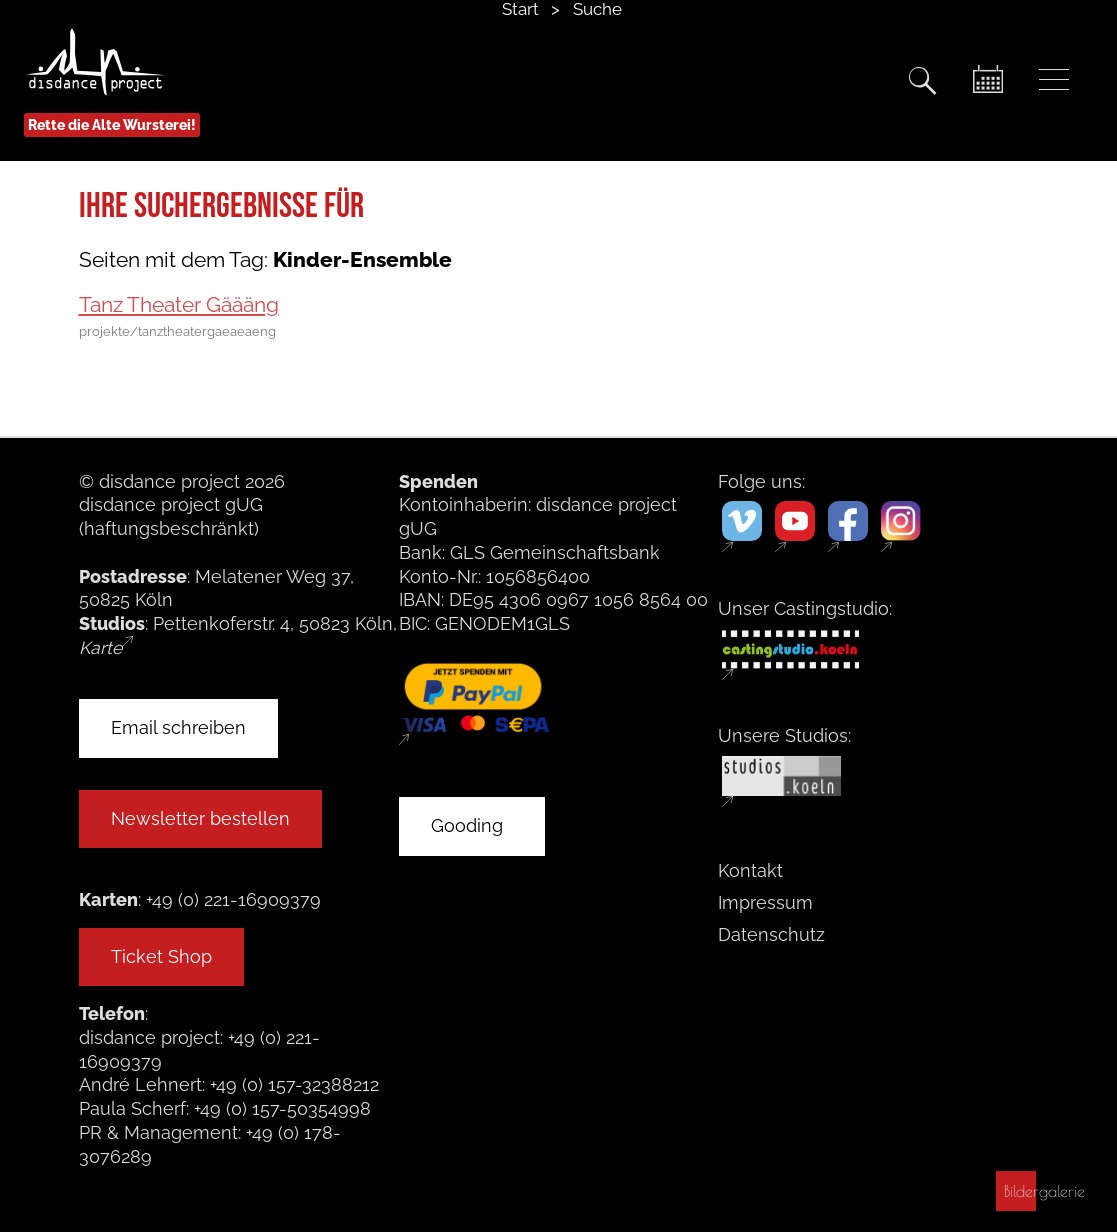 This screenshot has height=1232, width=1117. What do you see at coordinates (200, 818) in the screenshot?
I see `Newsletter bestellen` at bounding box center [200, 818].